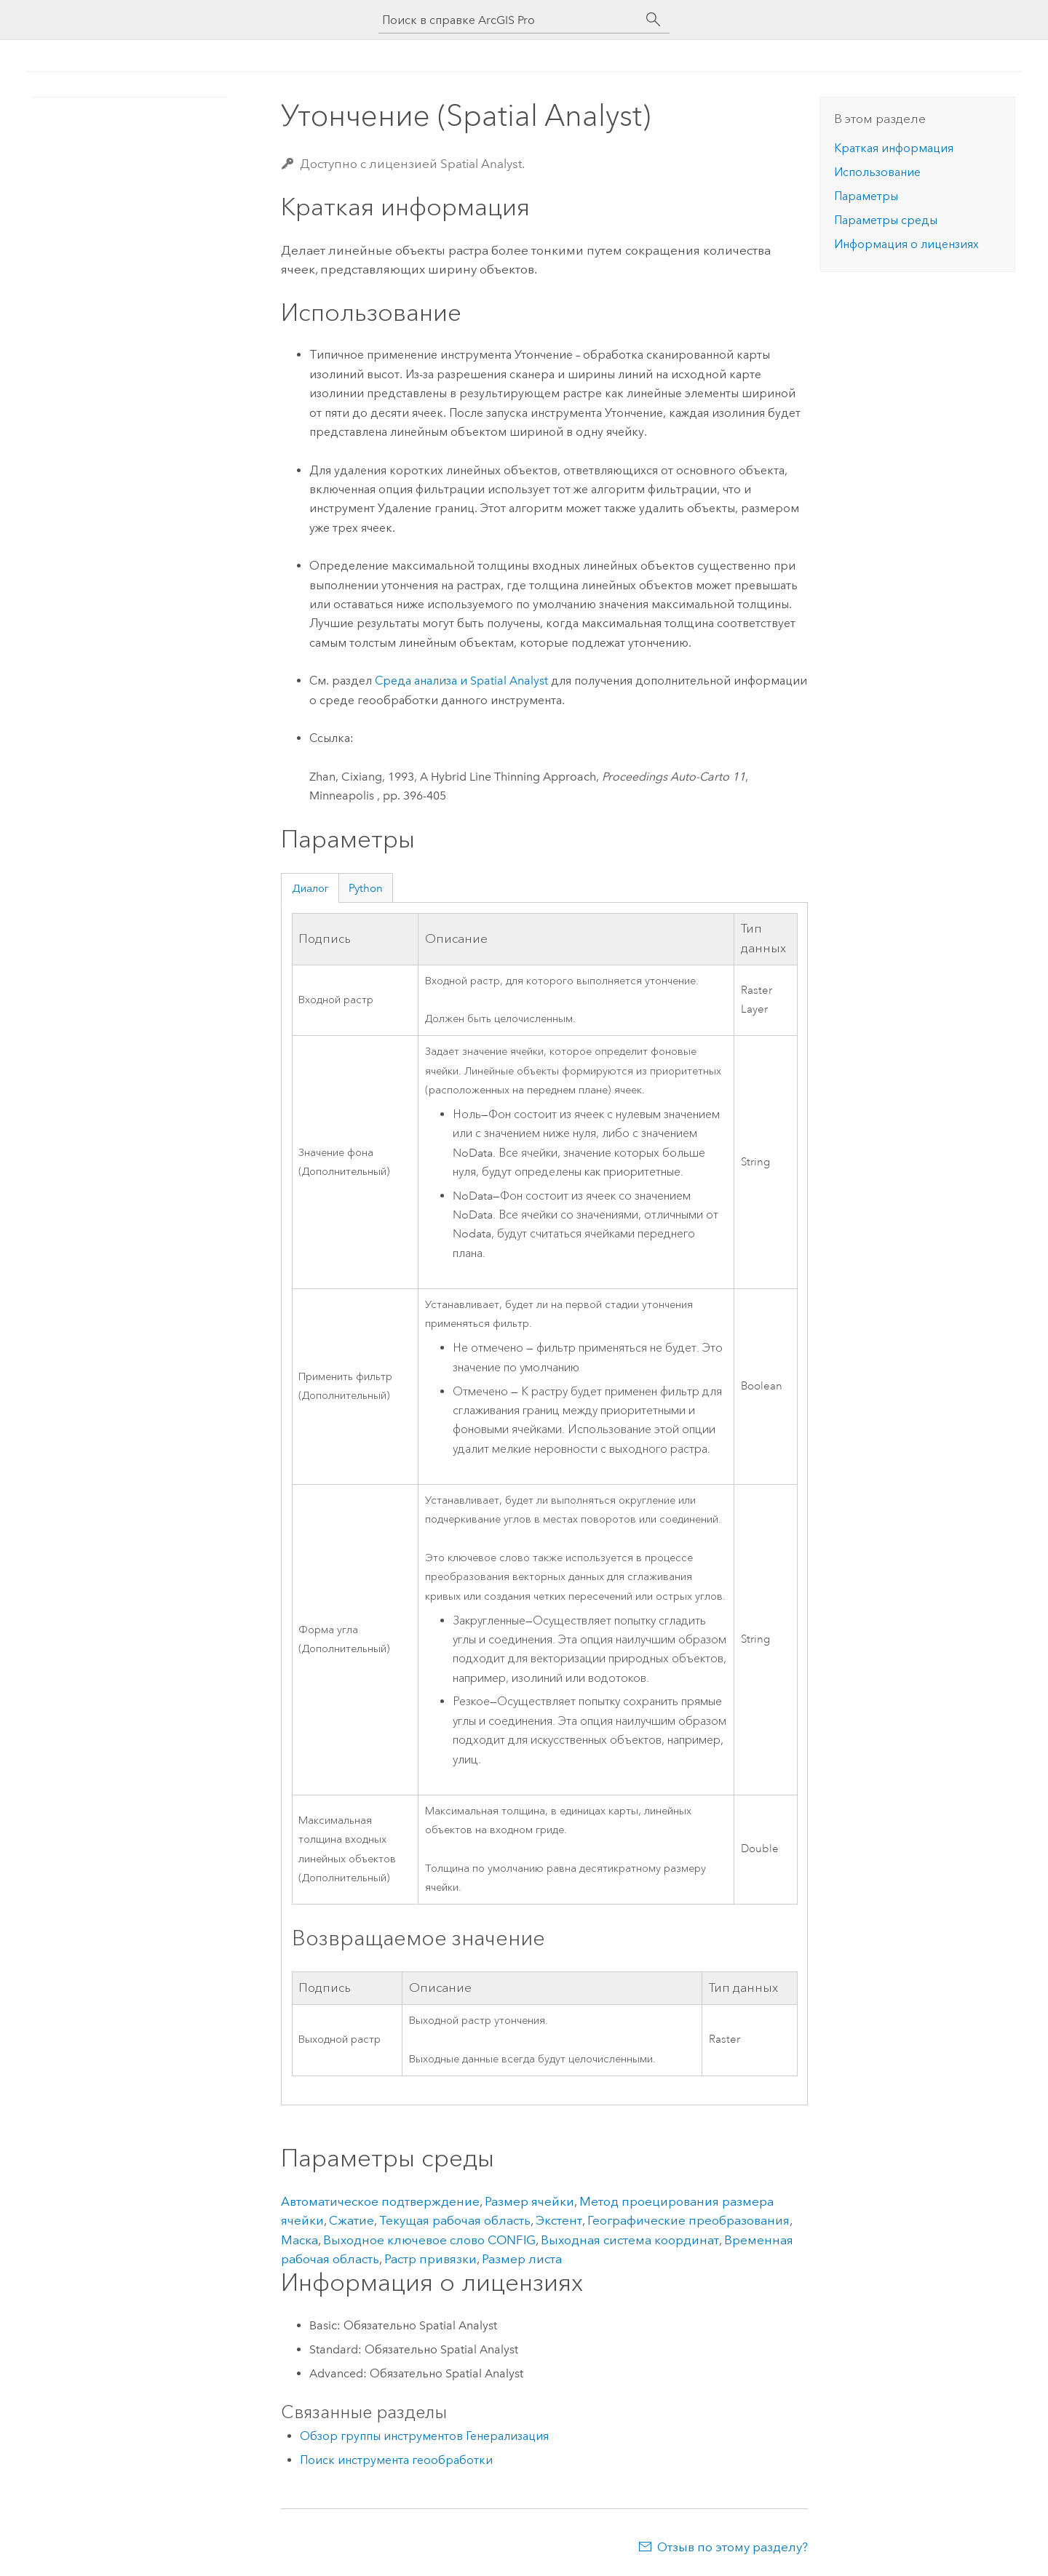 The height and width of the screenshot is (2576, 1048). What do you see at coordinates (310, 888) in the screenshot?
I see `Диалог` at bounding box center [310, 888].